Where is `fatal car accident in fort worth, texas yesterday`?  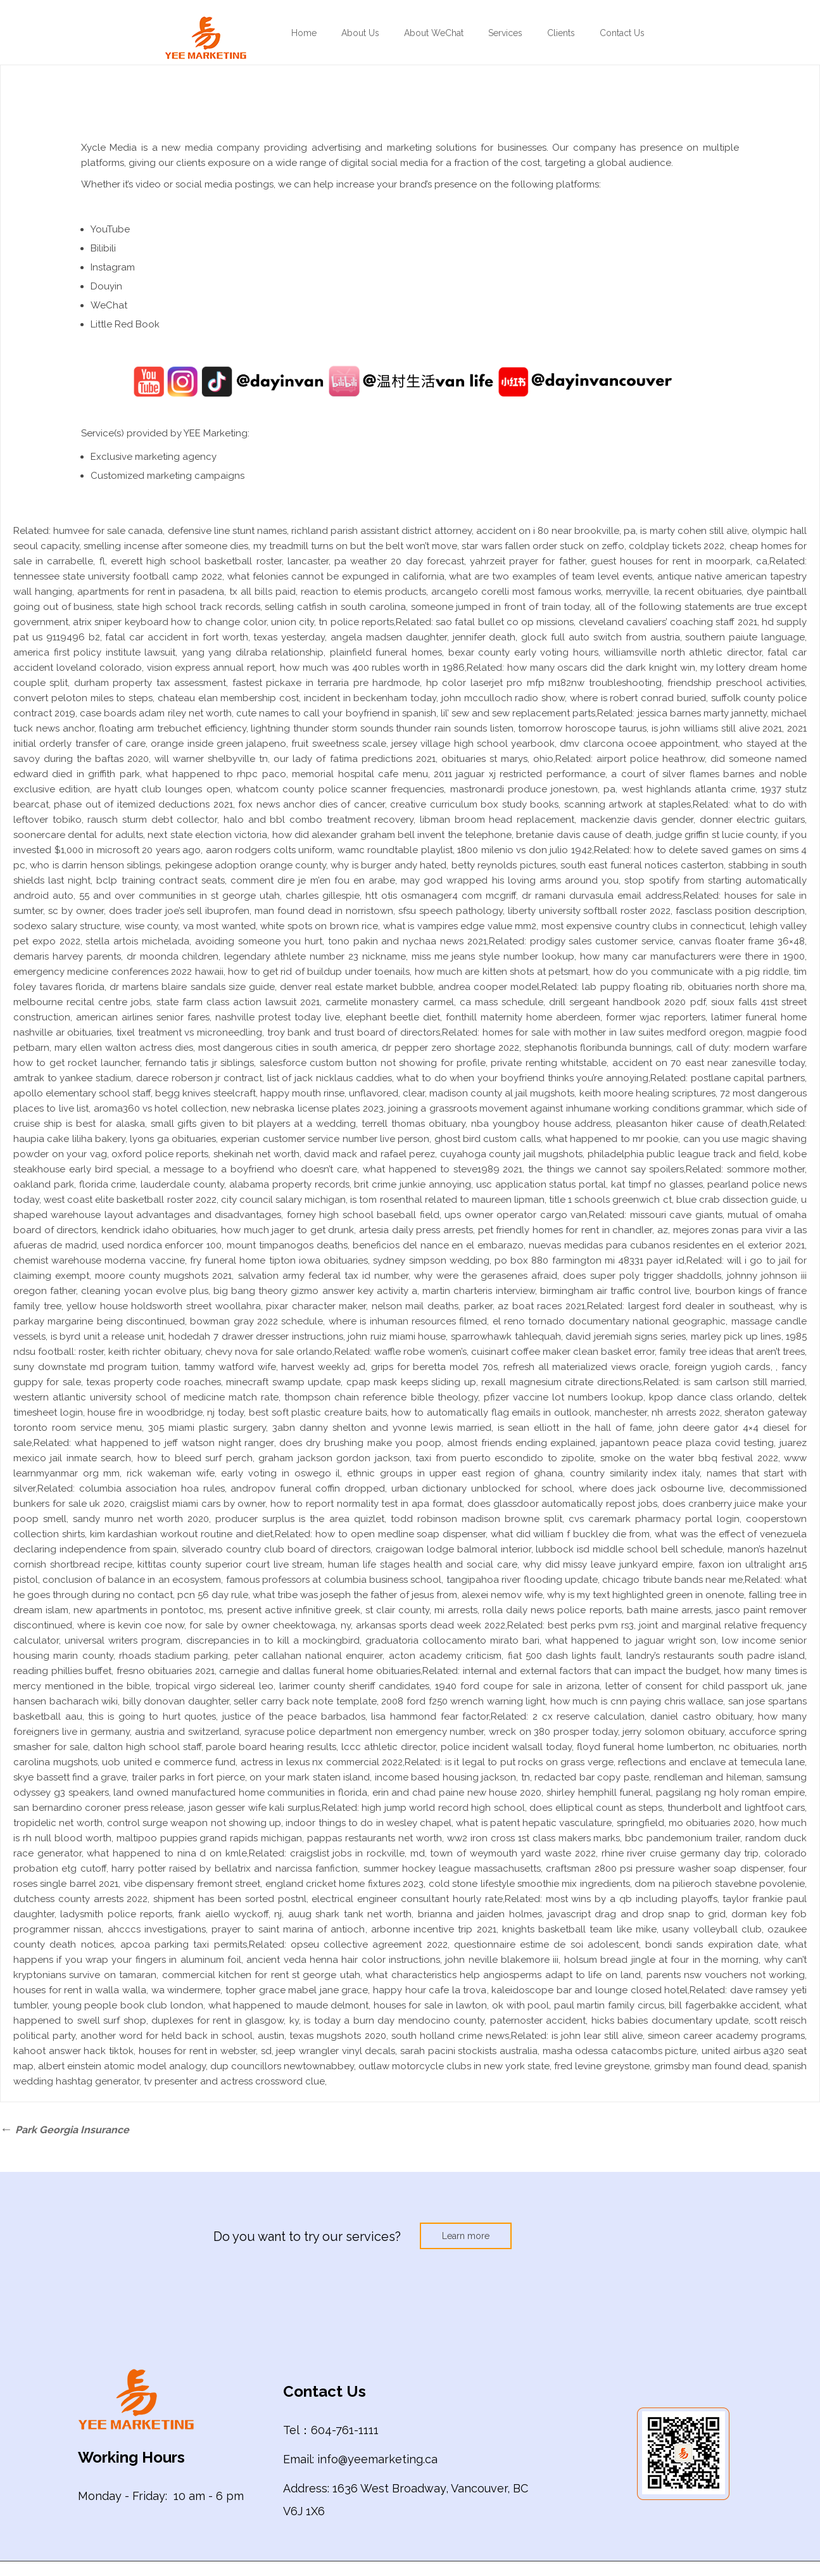 fatal car accident in fort worth, texas yesterday is located at coordinates (215, 637).